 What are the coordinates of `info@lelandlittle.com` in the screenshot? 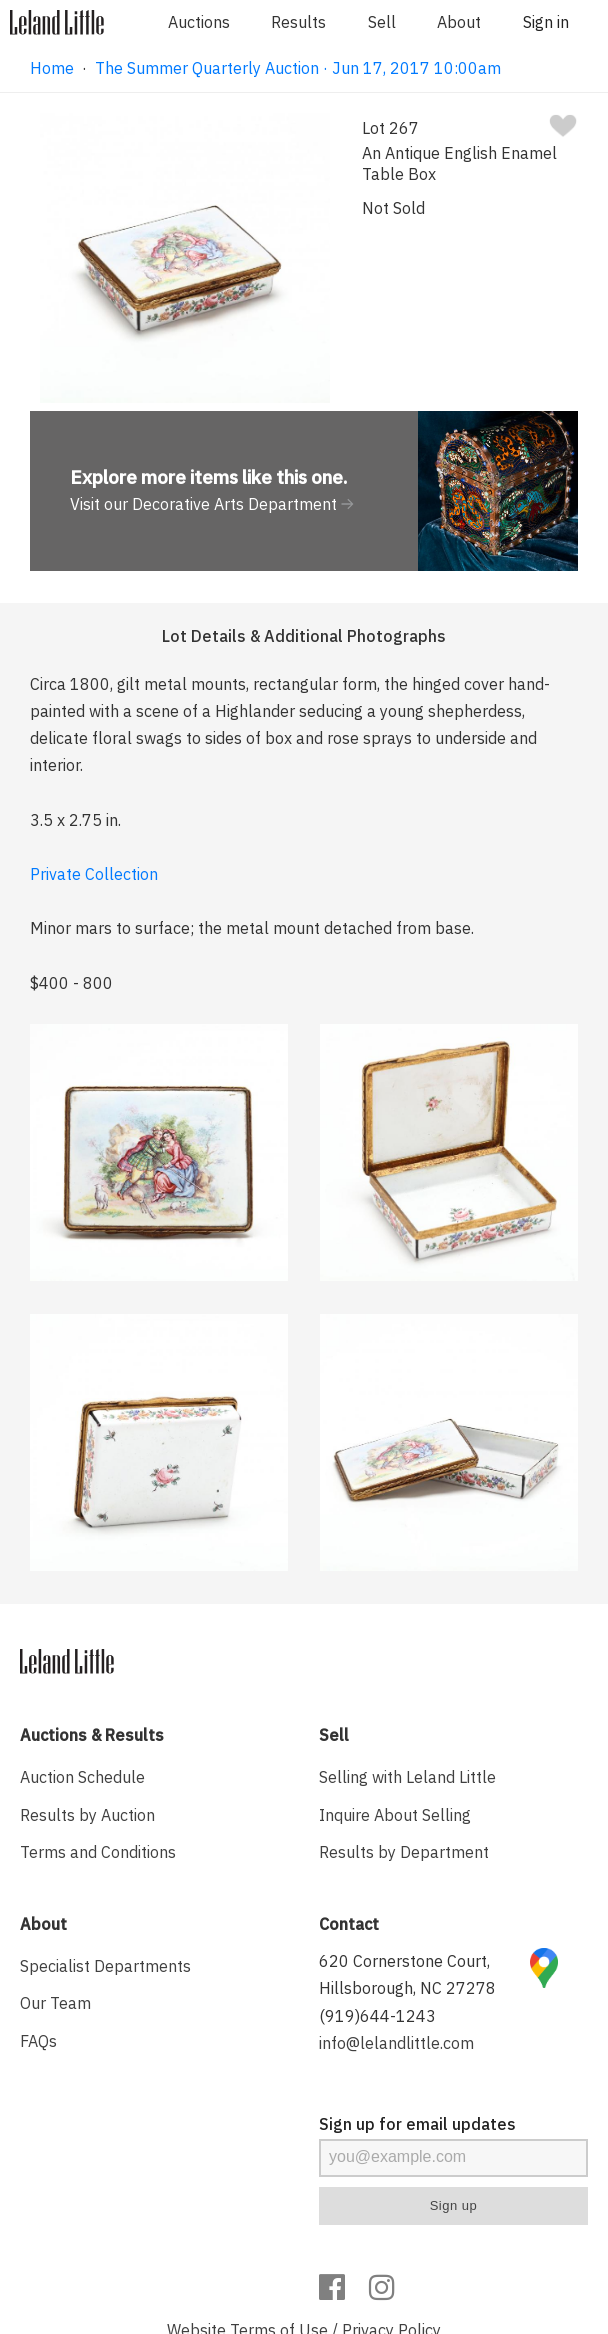 It's located at (396, 2043).